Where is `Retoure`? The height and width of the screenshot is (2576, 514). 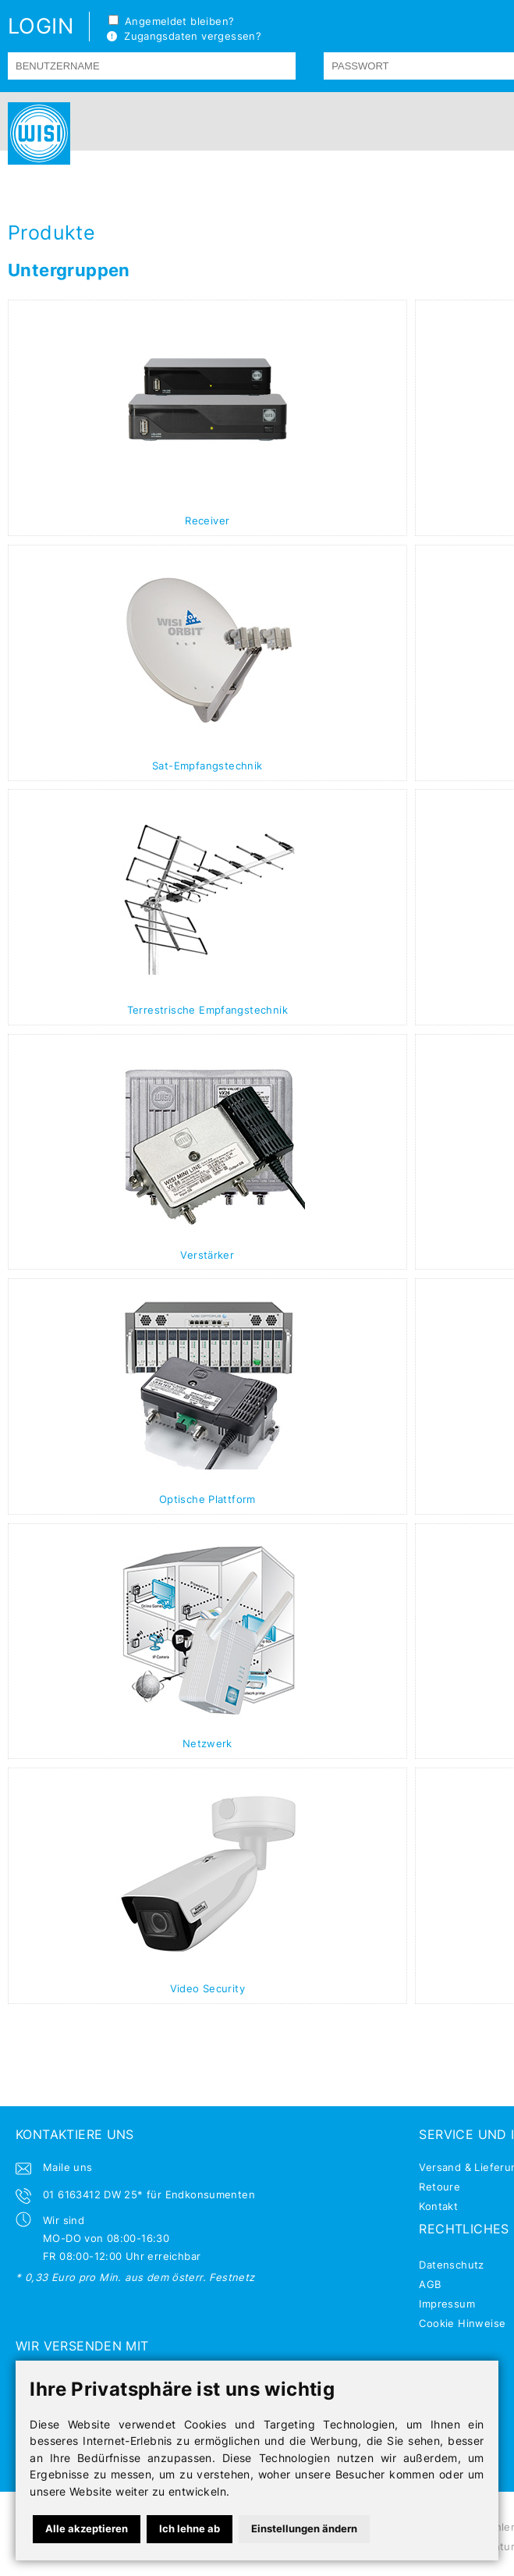
Retoure is located at coordinates (439, 2186).